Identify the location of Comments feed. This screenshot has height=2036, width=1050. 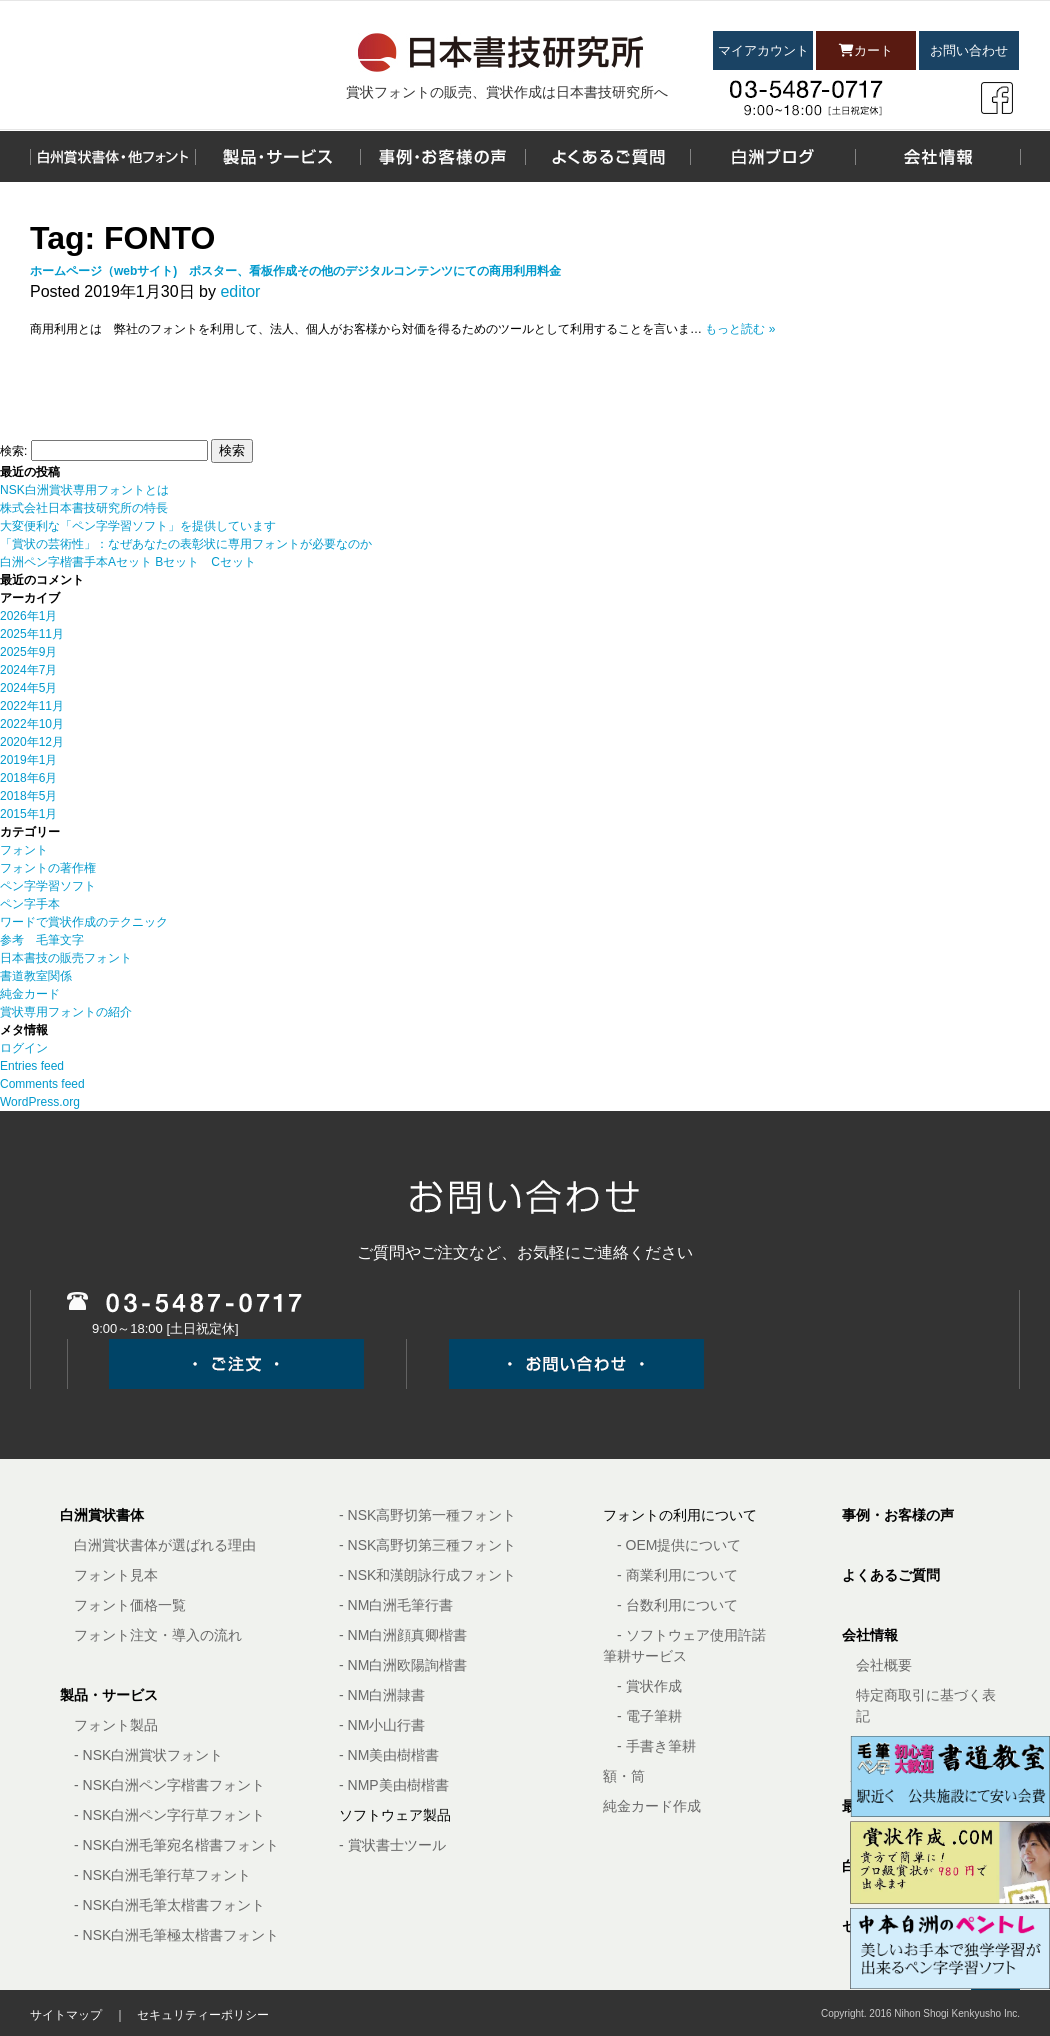
(42, 1084).